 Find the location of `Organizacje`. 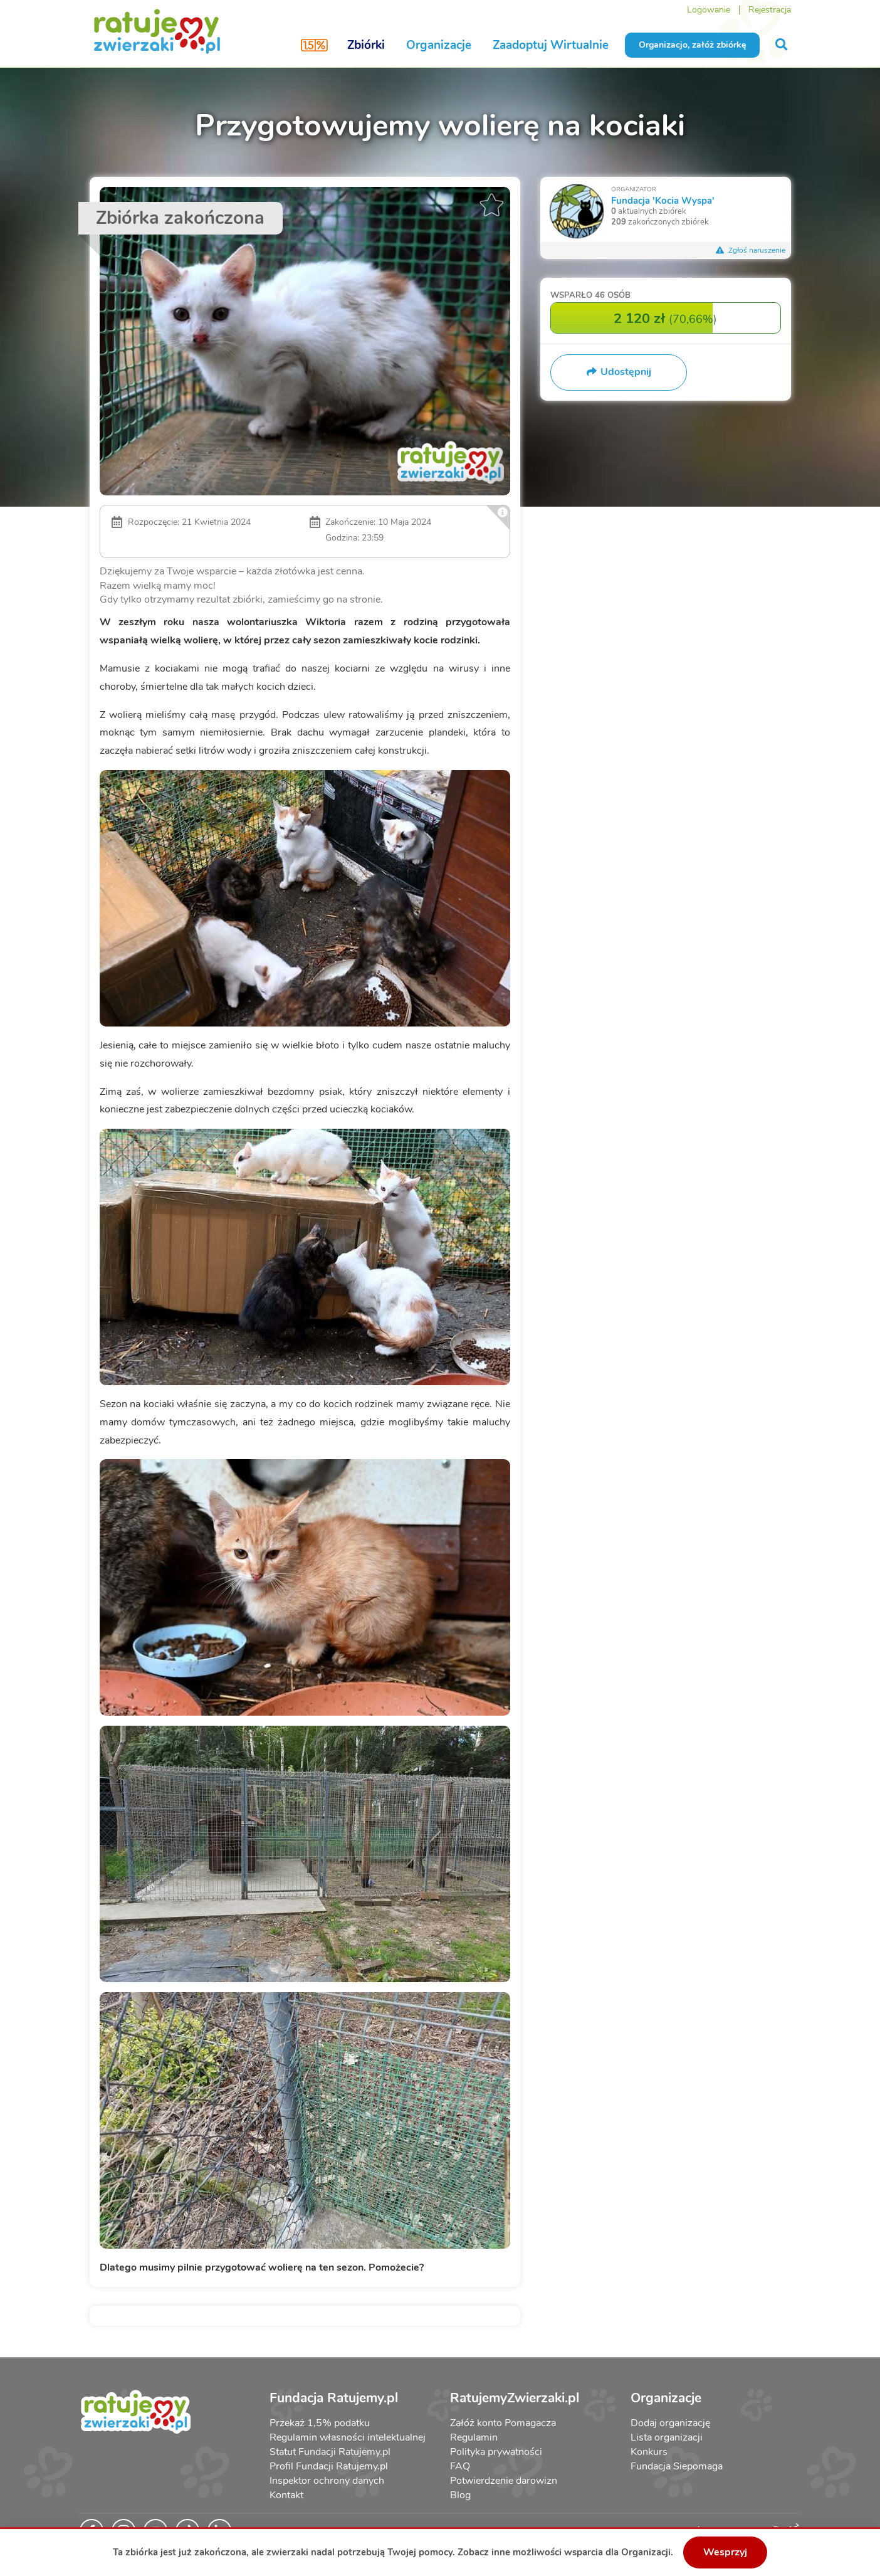

Organizacje is located at coordinates (438, 45).